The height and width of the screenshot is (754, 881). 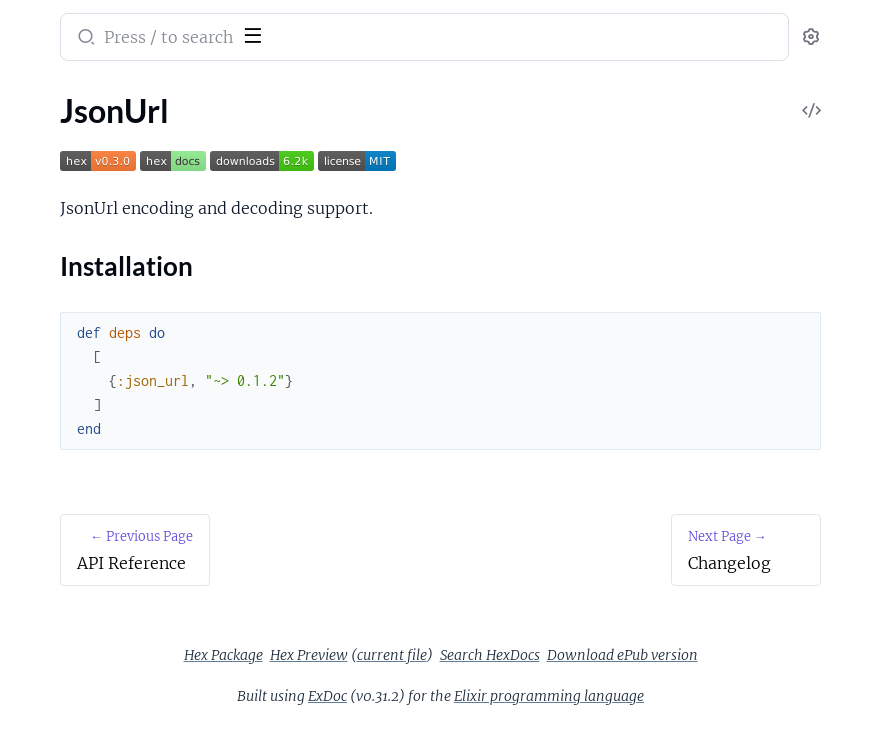 I want to click on Pages [tab], so click(x=36, y=93).